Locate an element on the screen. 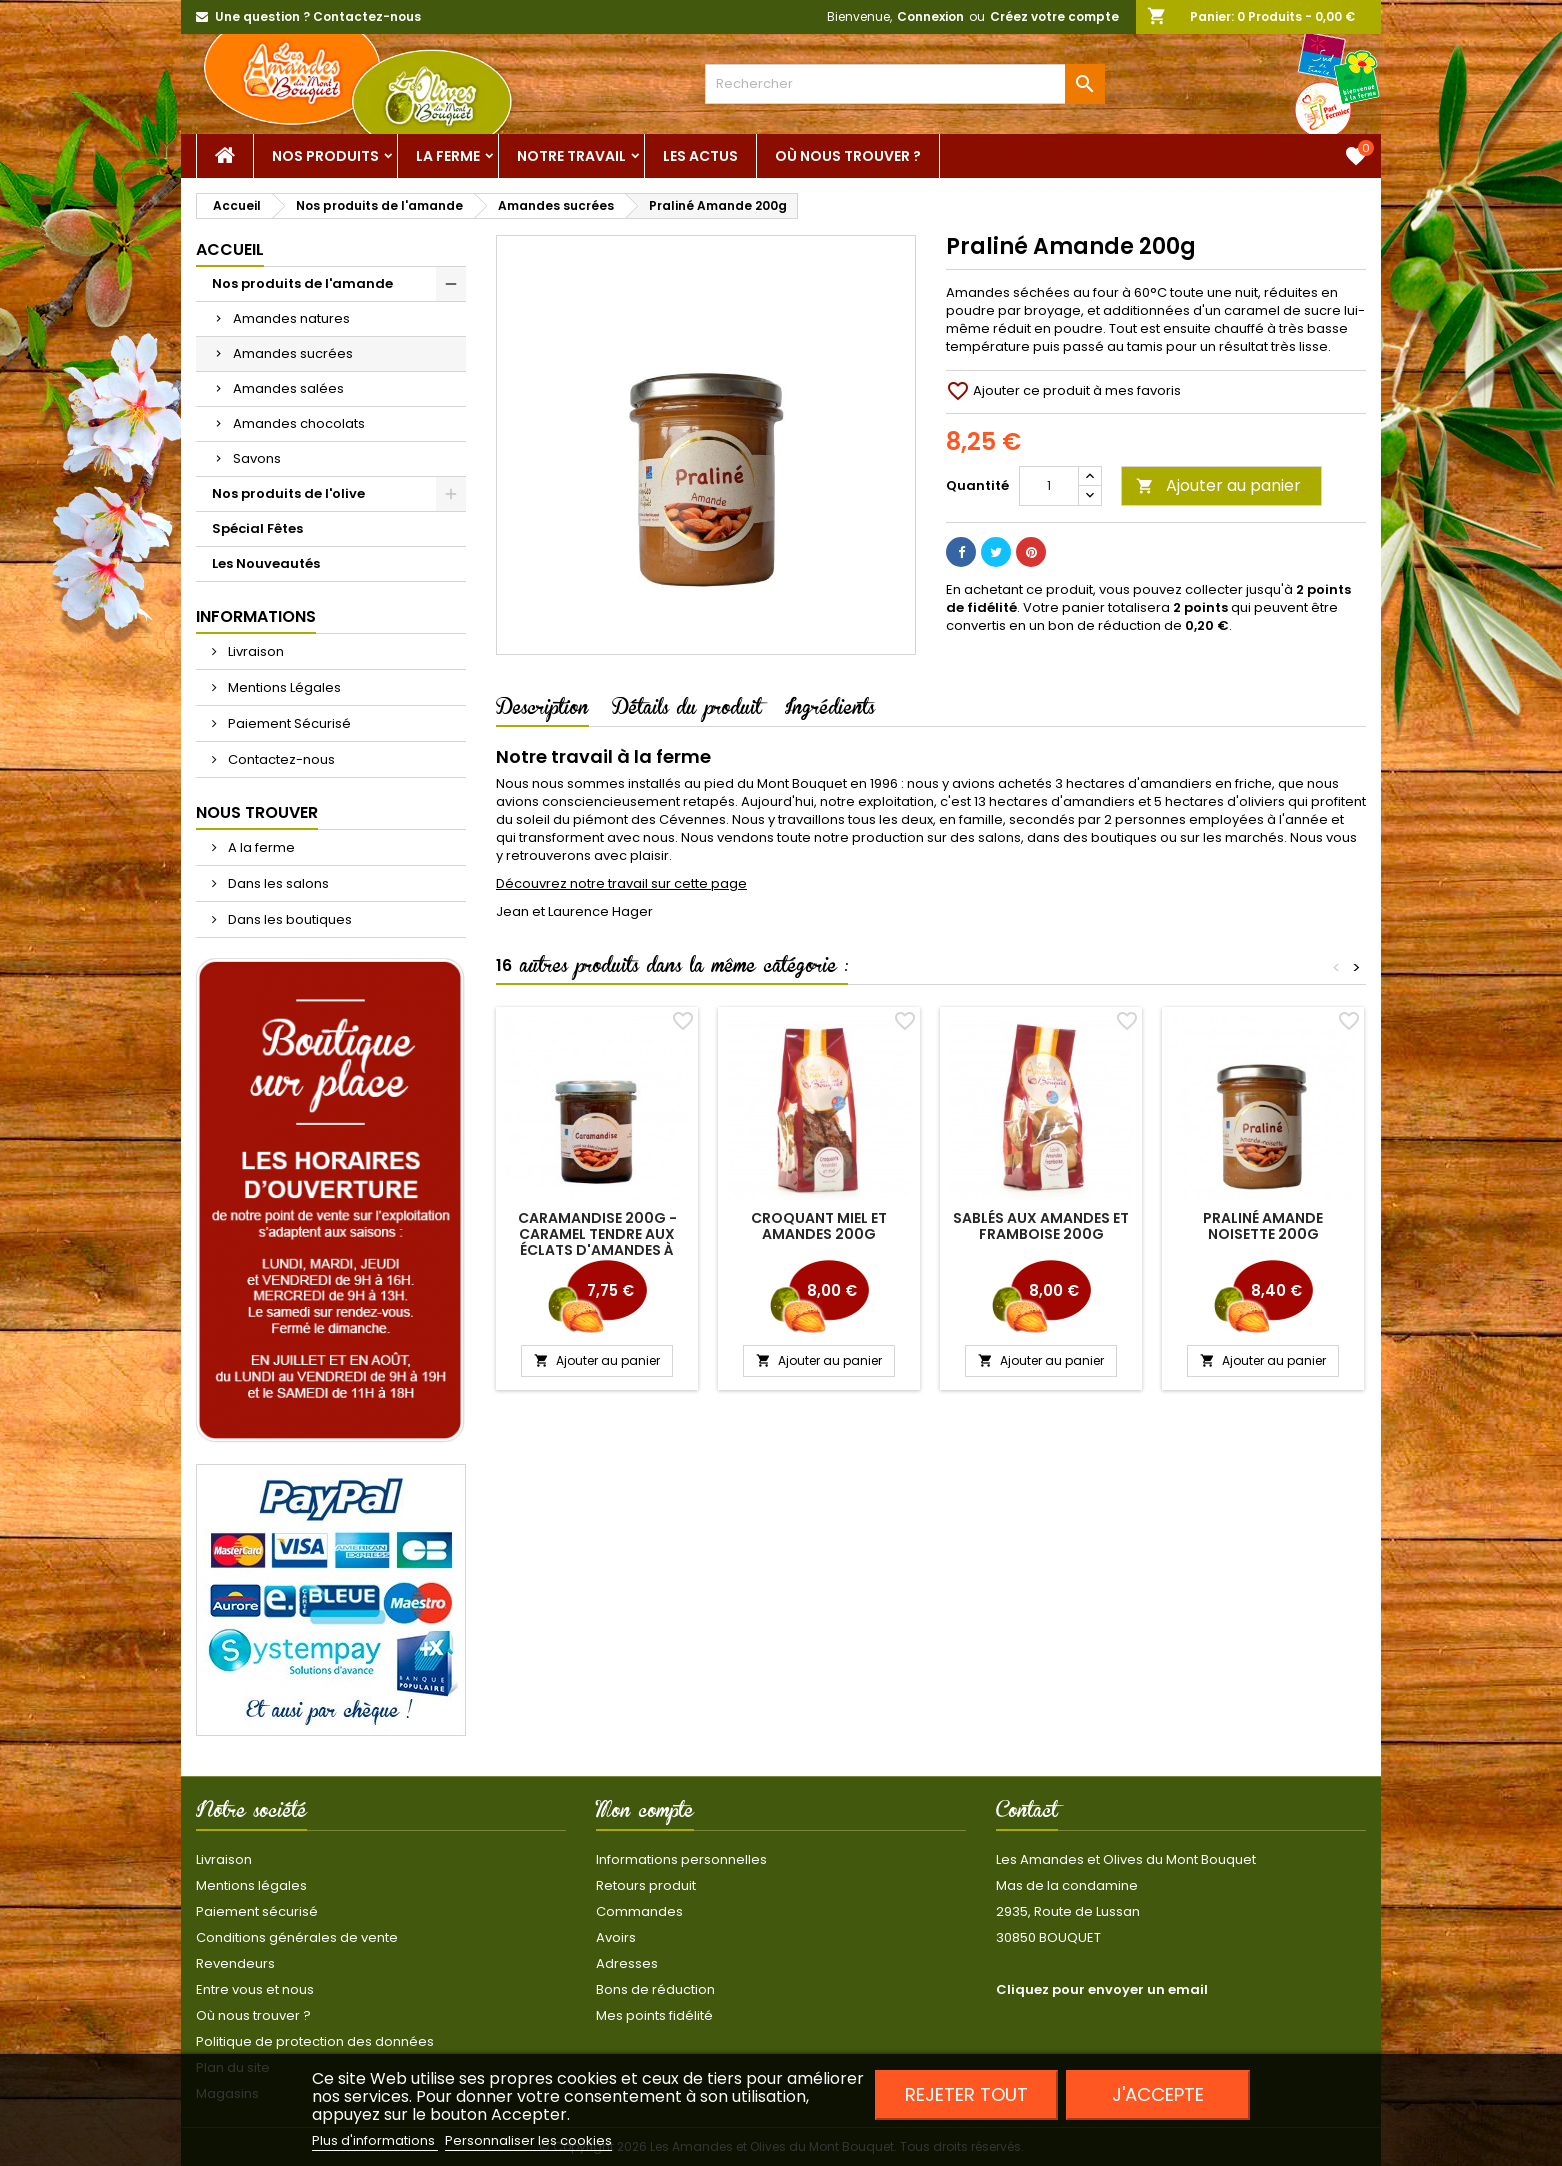 This screenshot has width=1562, height=2166. Amandes natures is located at coordinates (291, 318).